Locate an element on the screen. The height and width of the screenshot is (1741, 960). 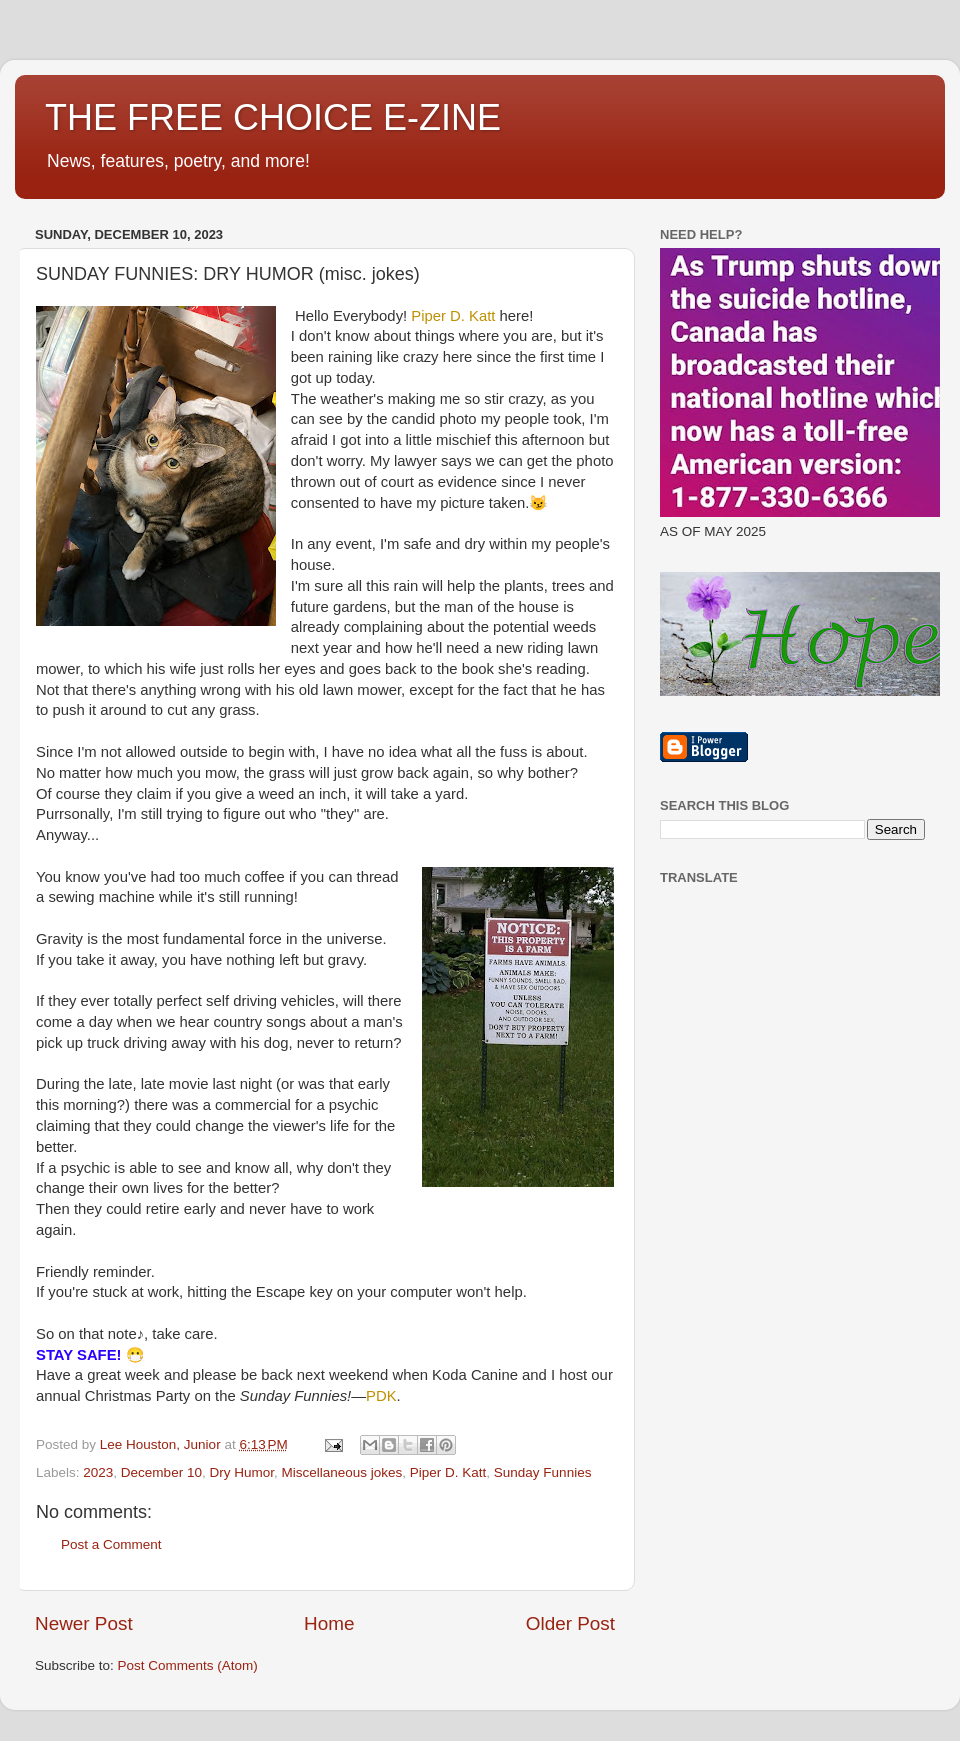
THE FREE CHOICE E-ZINE is located at coordinates (273, 117).